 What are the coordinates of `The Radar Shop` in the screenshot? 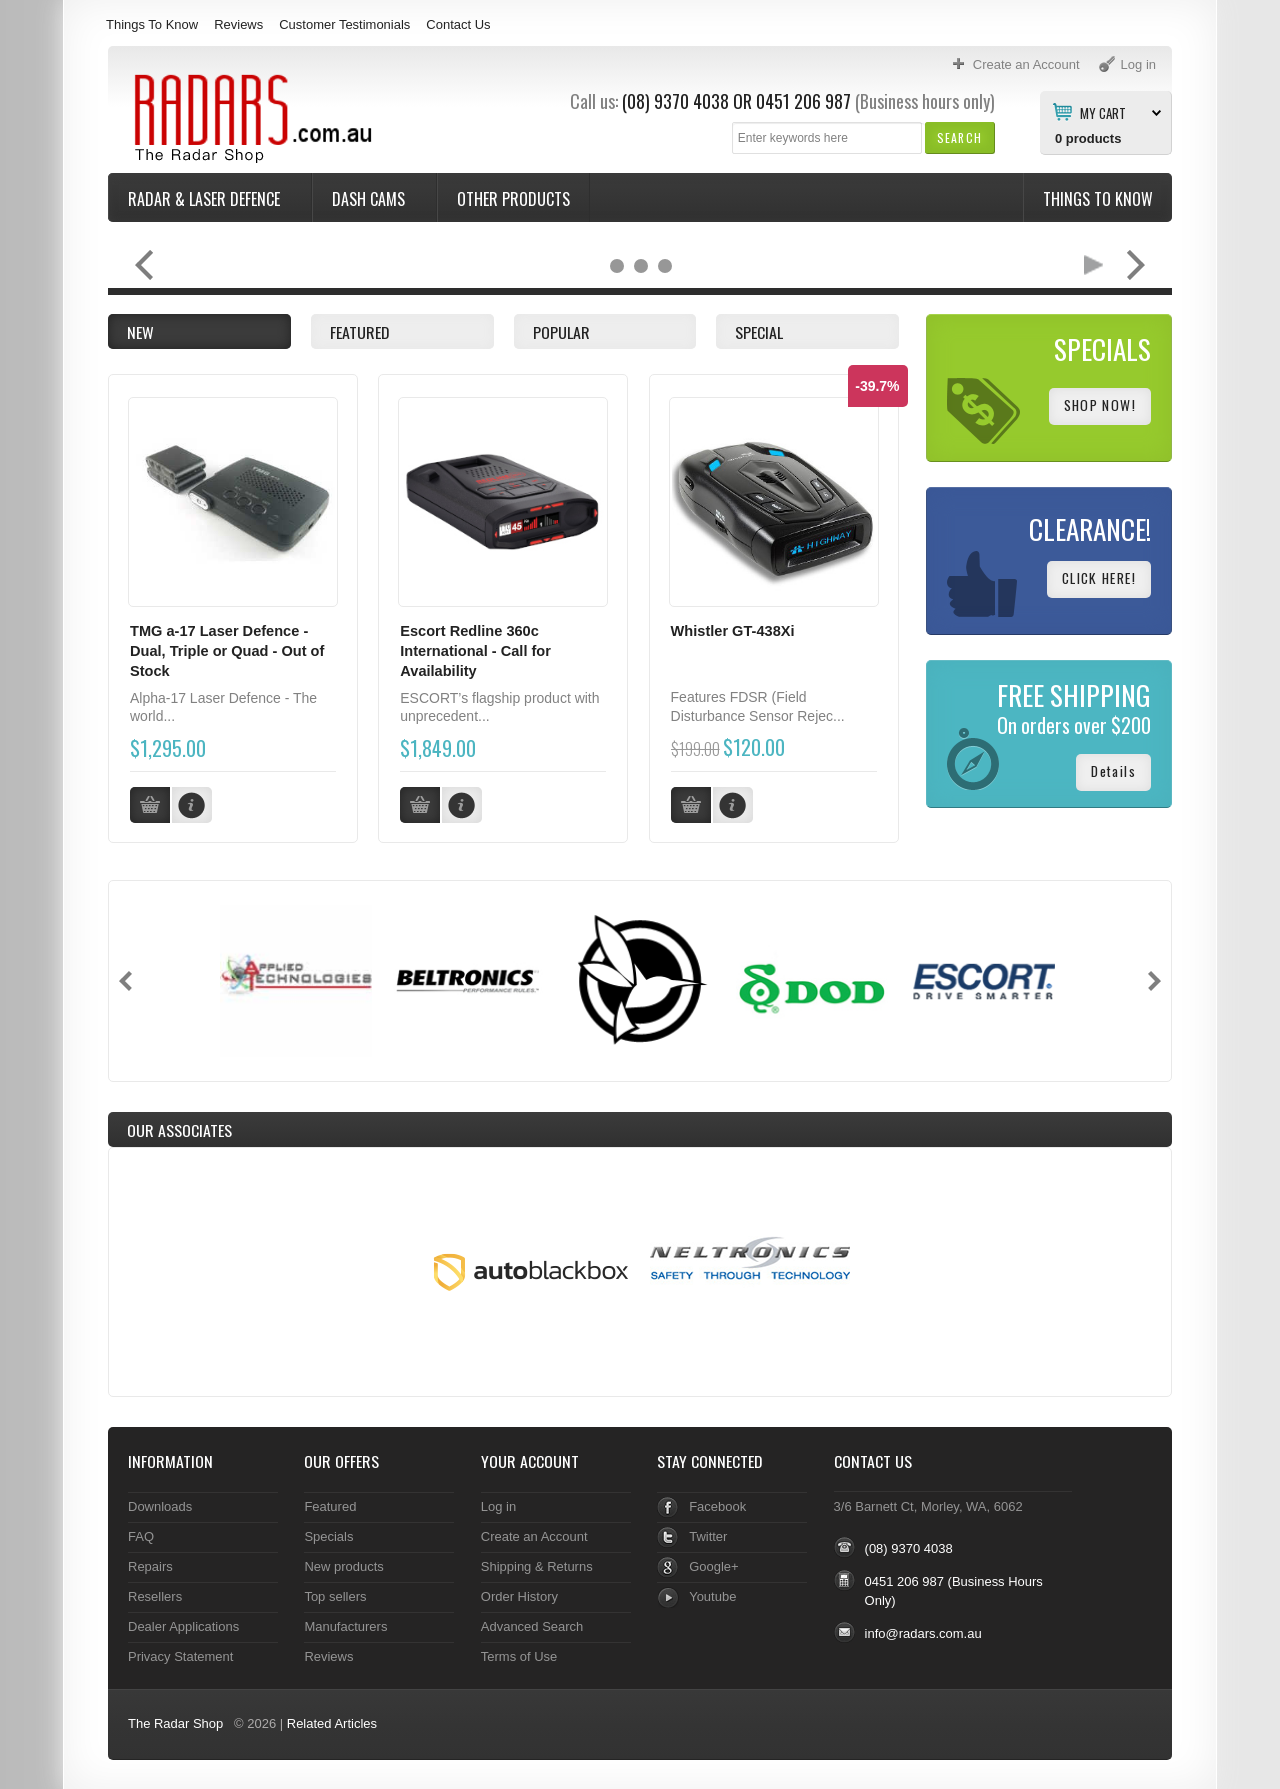 It's located at (175, 1722).